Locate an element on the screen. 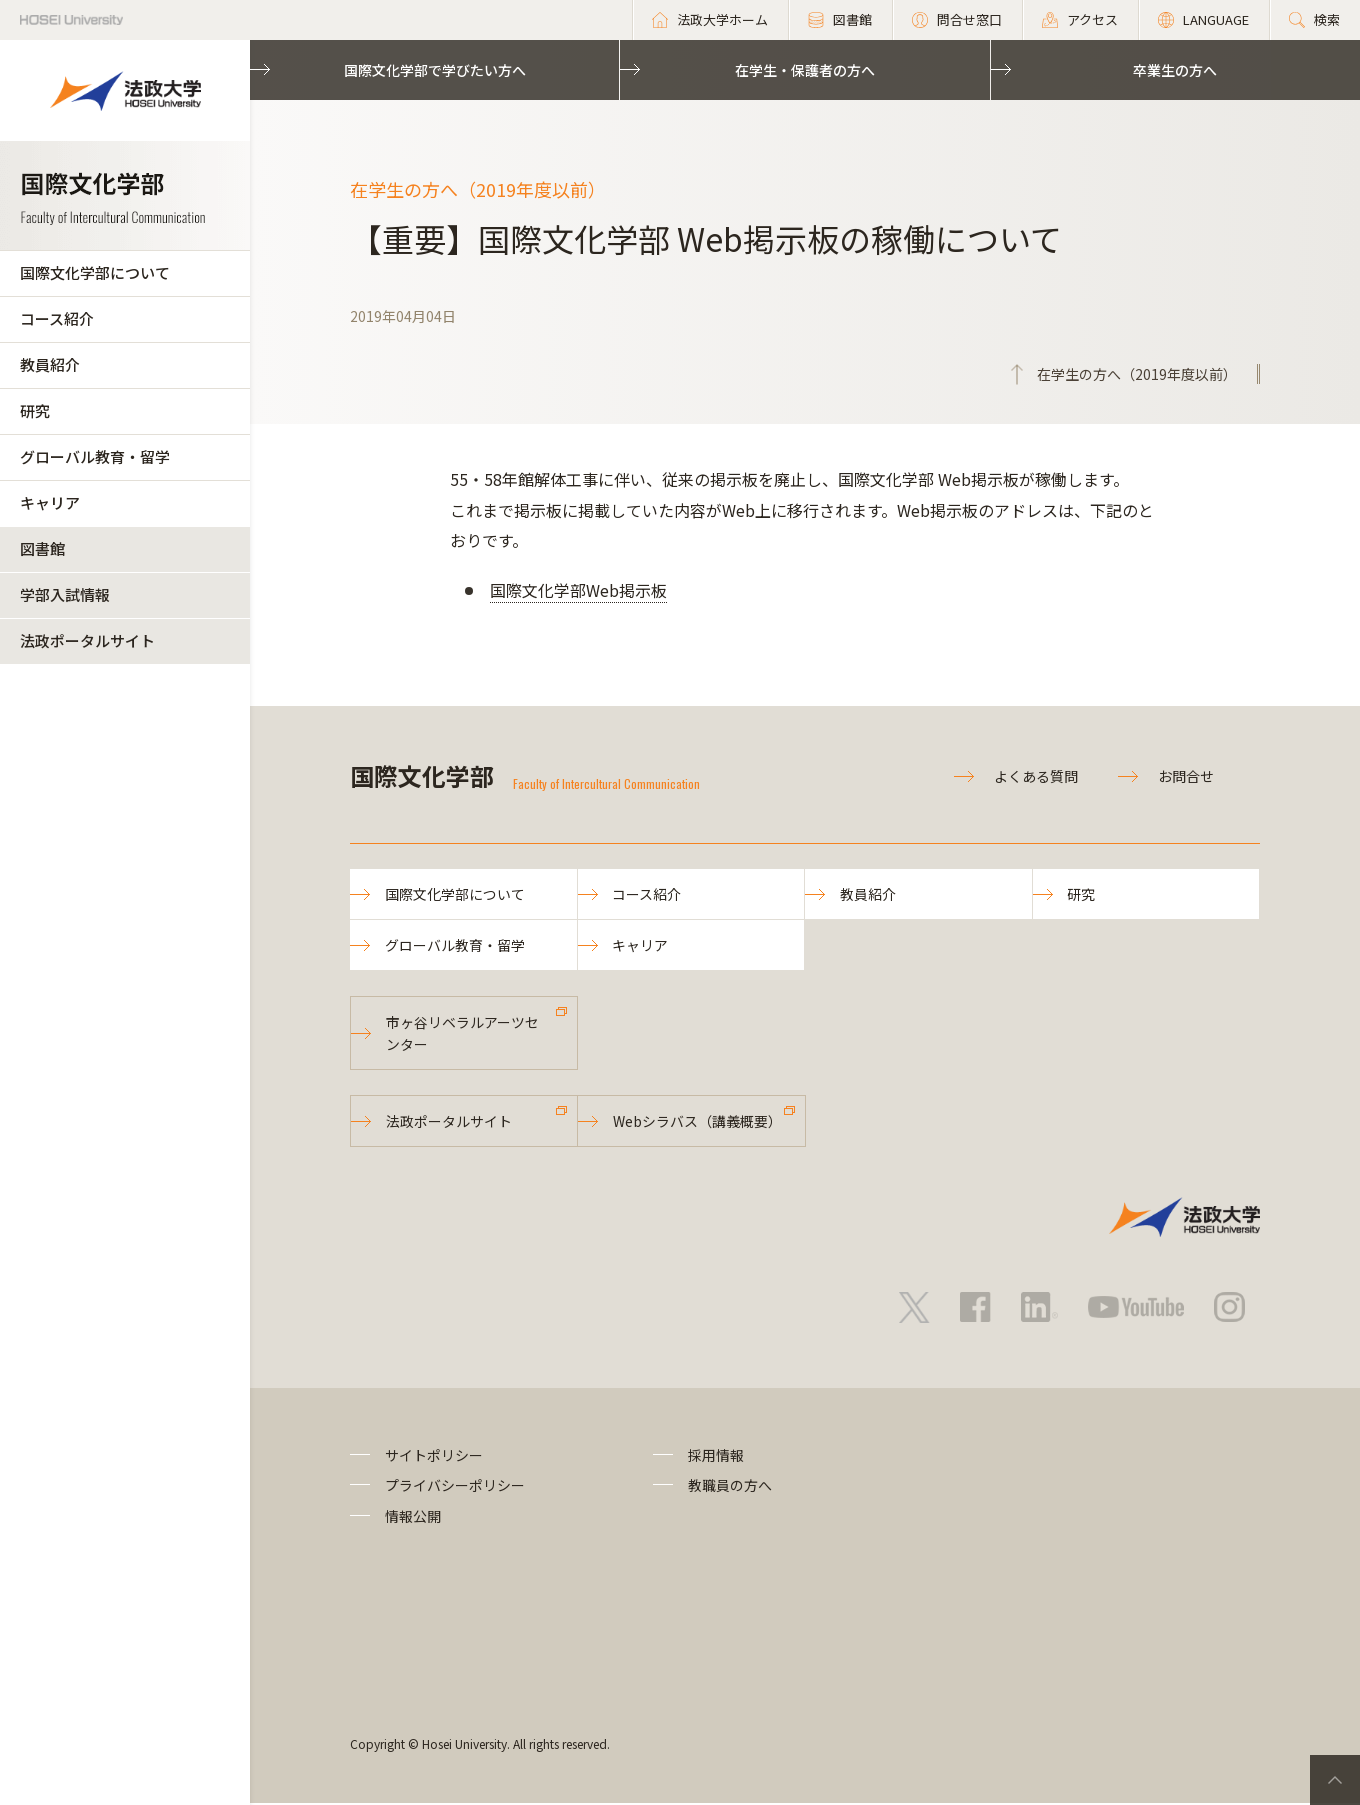 This screenshot has height=1805, width=1360. 国際文化学部で学びたい方へ is located at coordinates (435, 70).